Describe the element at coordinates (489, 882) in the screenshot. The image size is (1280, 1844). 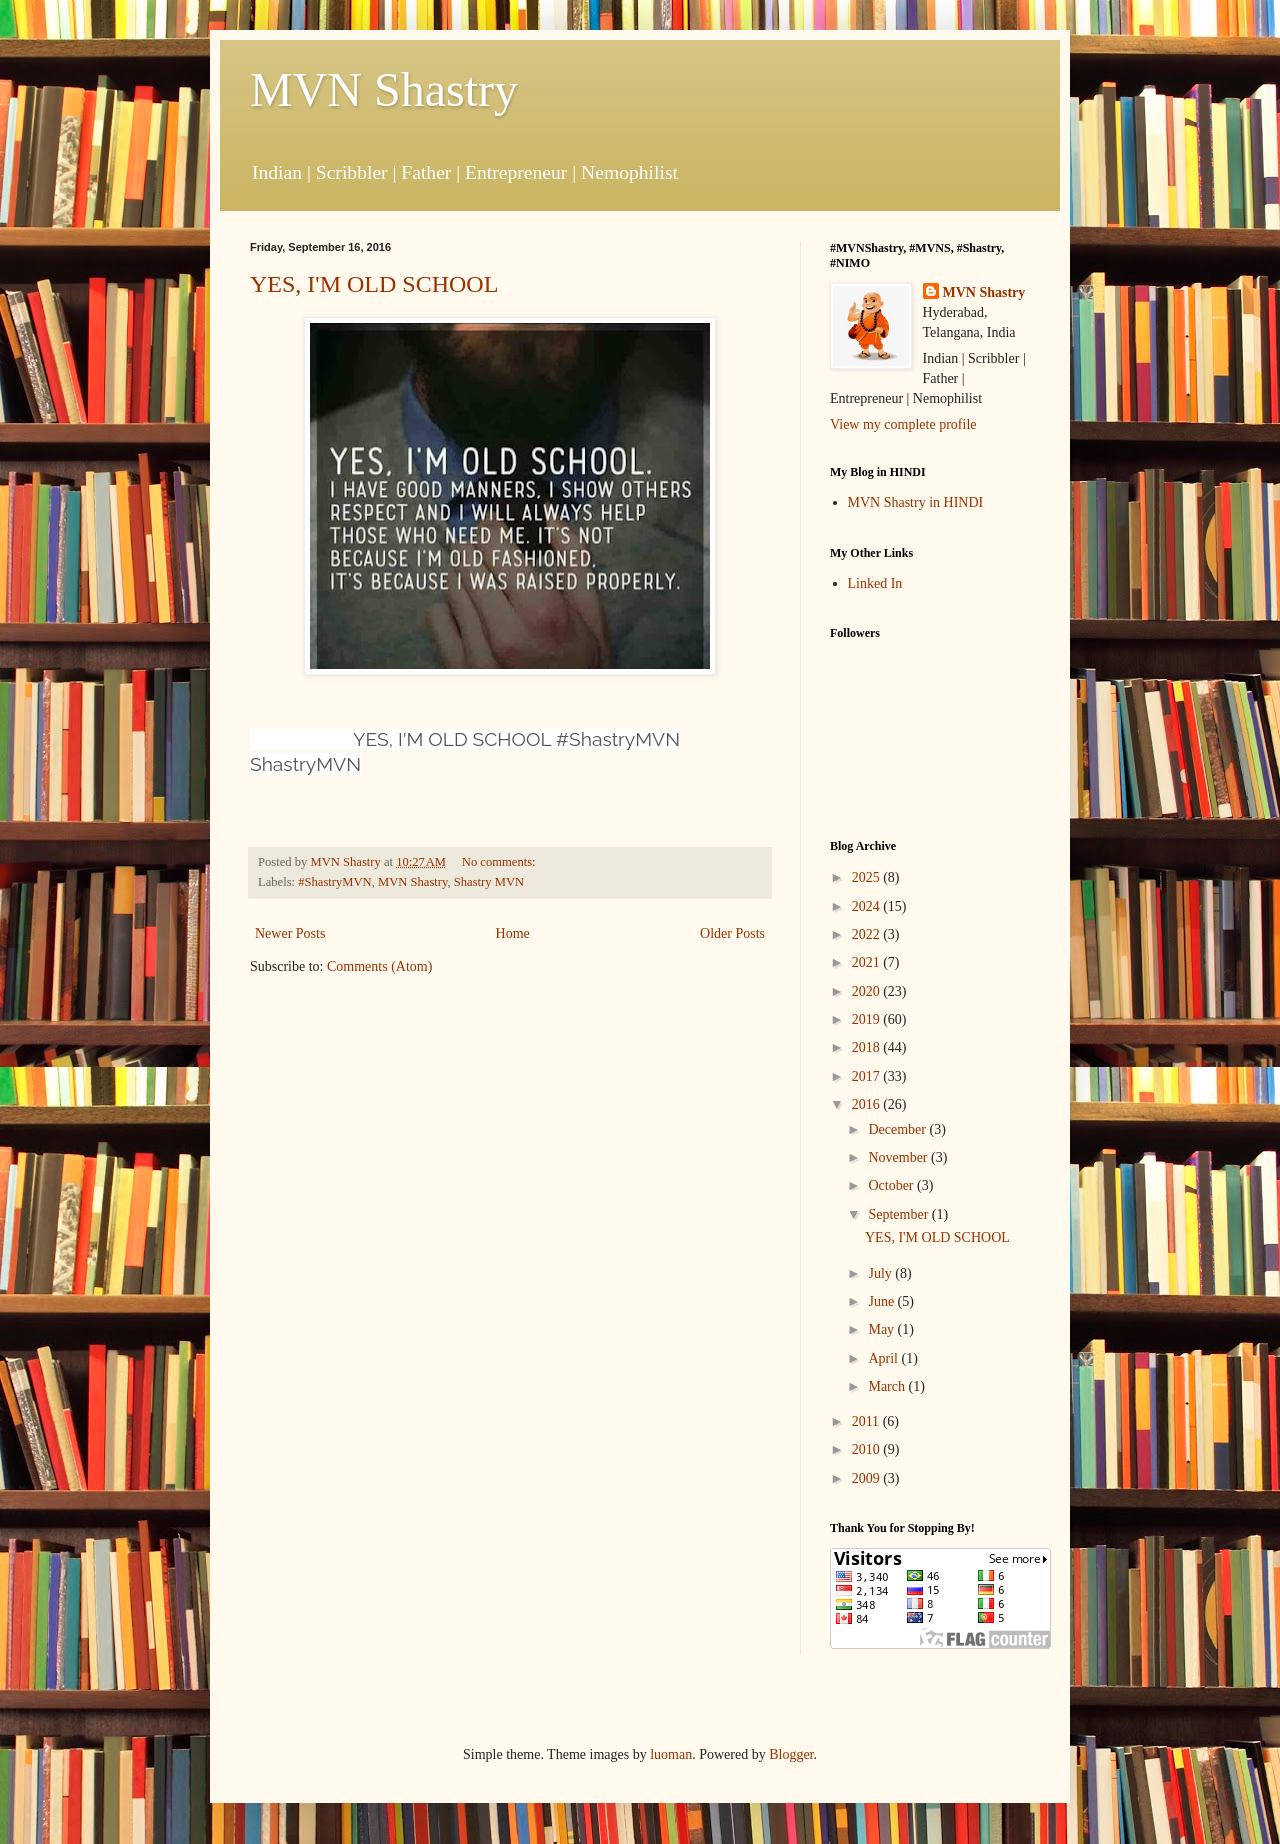
I see `Shastry MVN` at that location.